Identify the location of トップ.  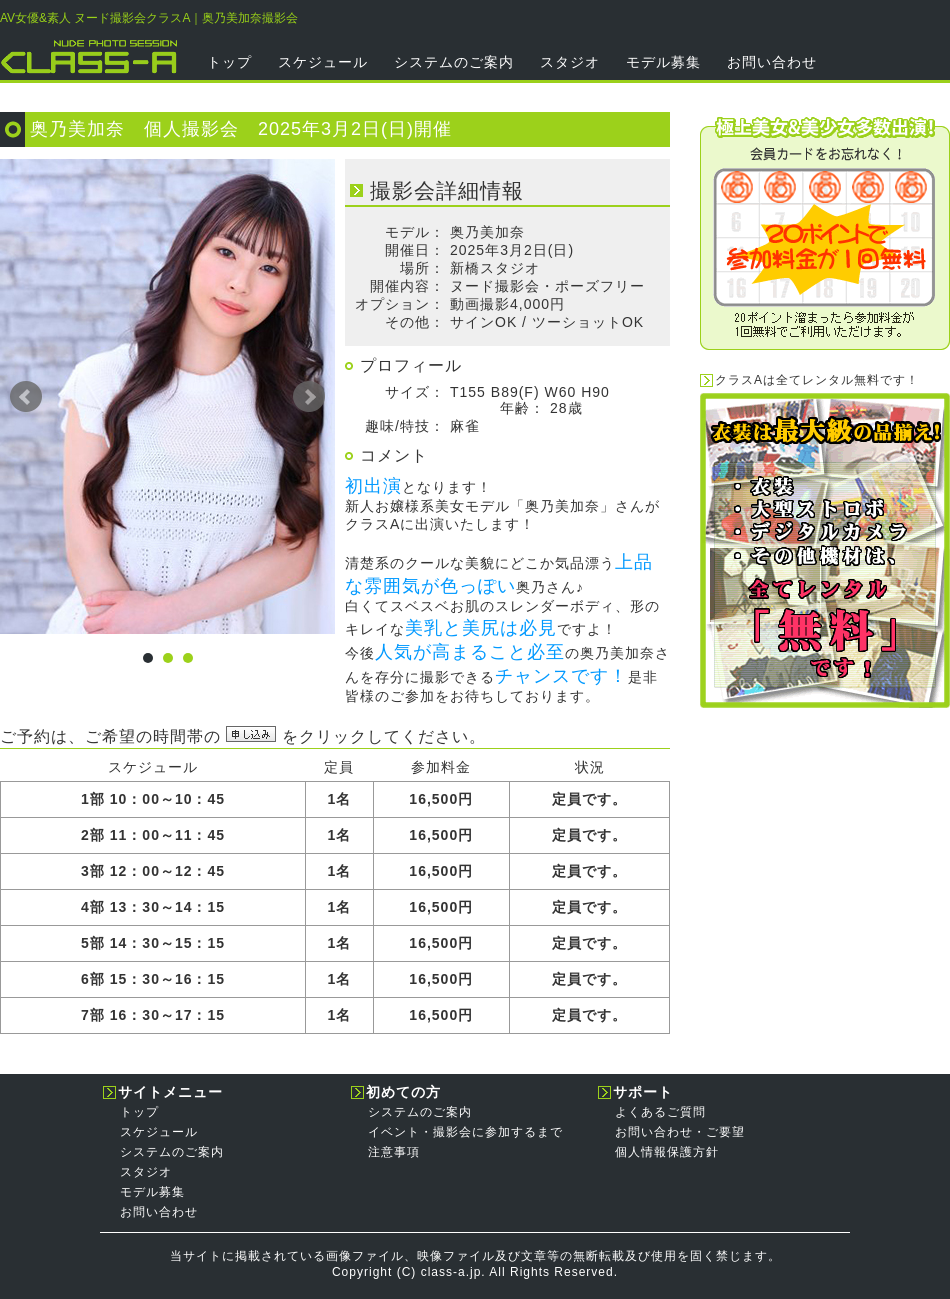
(229, 62).